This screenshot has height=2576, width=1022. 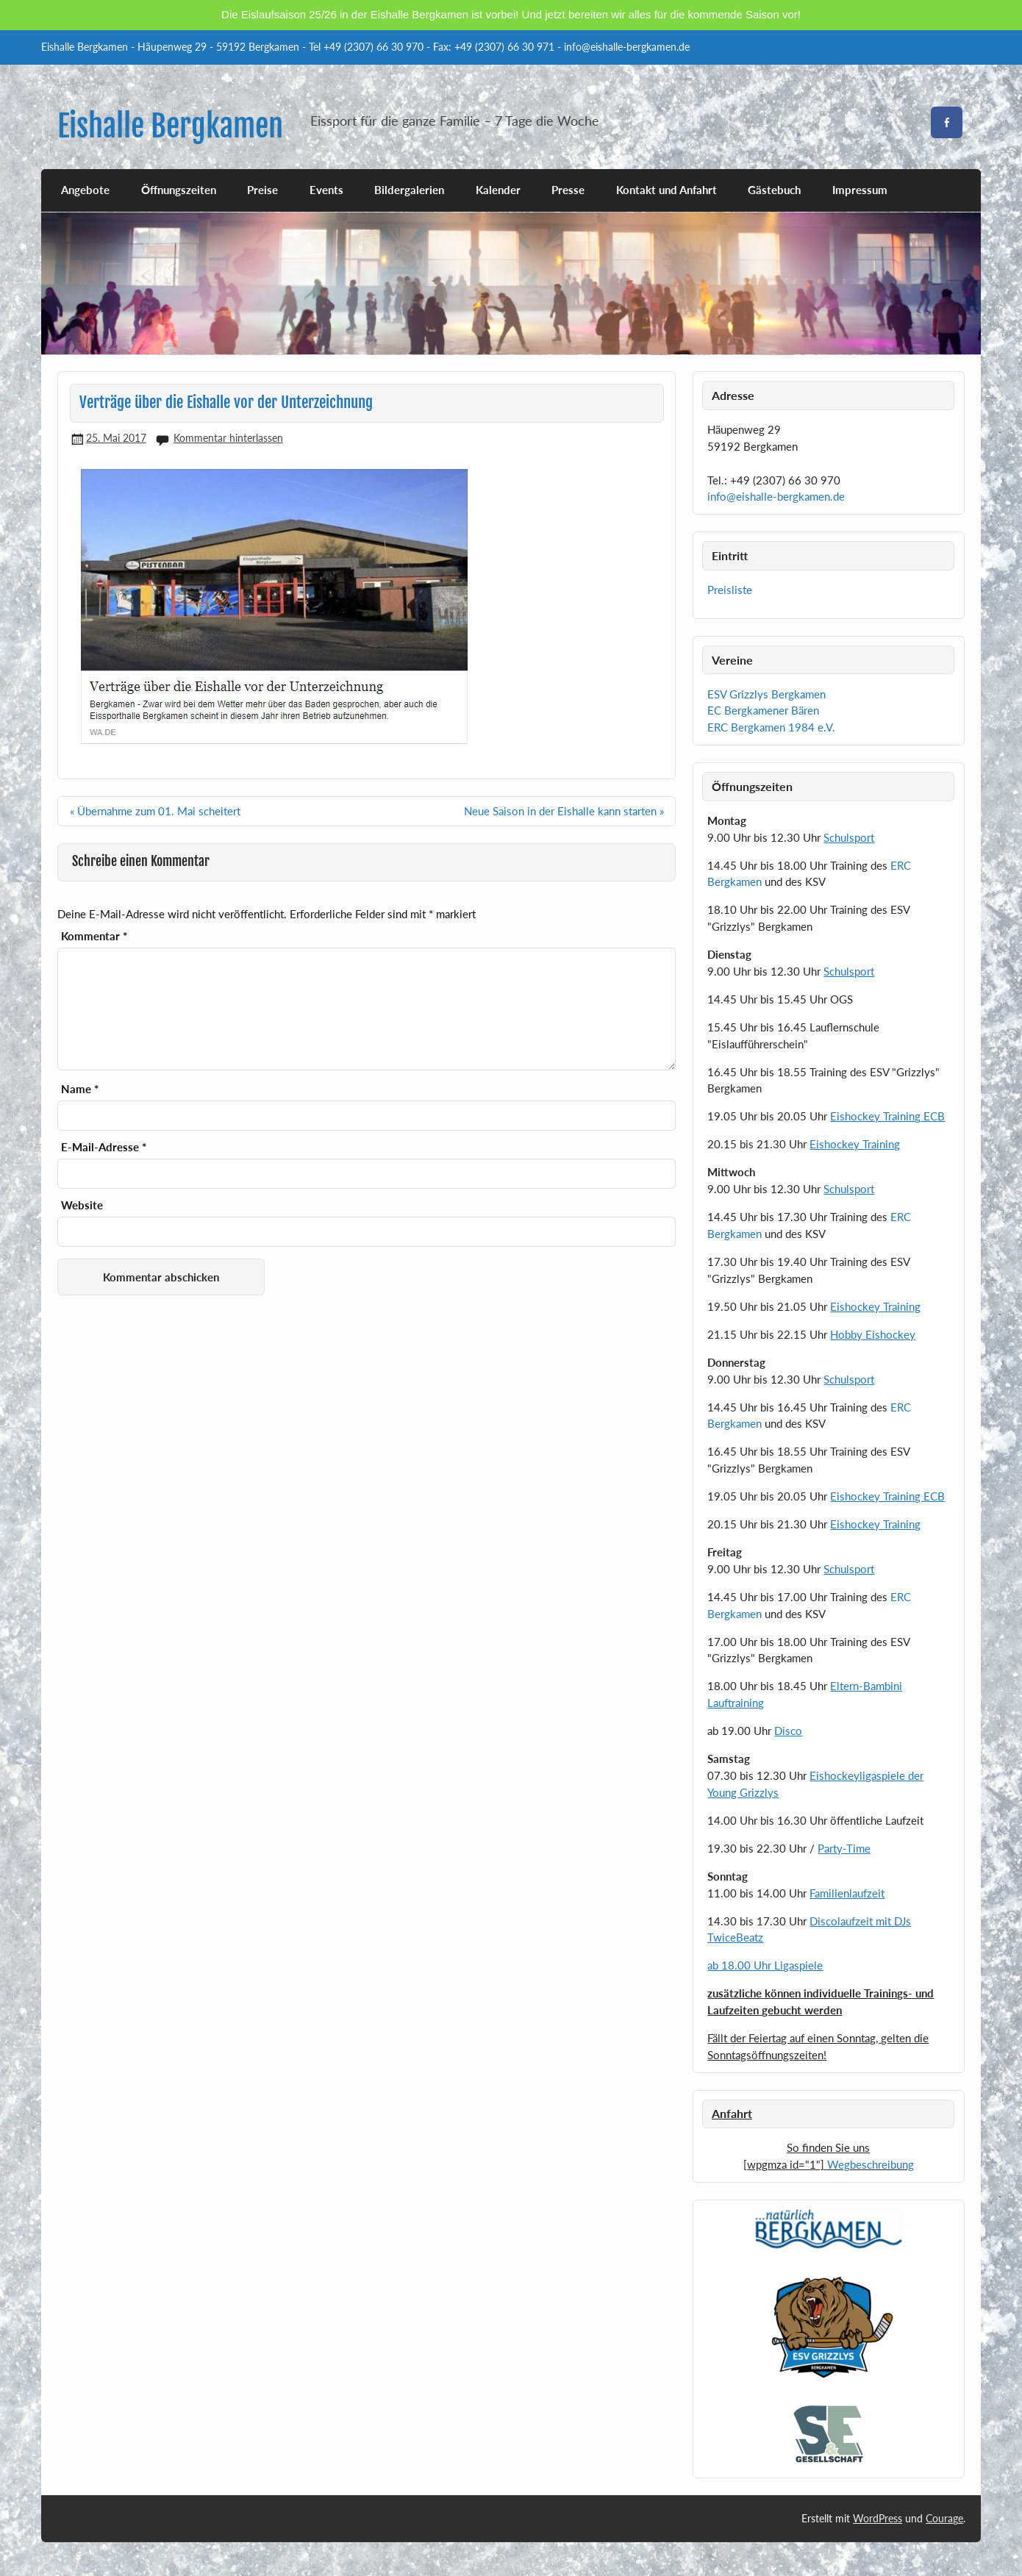 I want to click on Eishalle Bergkamen, so click(x=170, y=126).